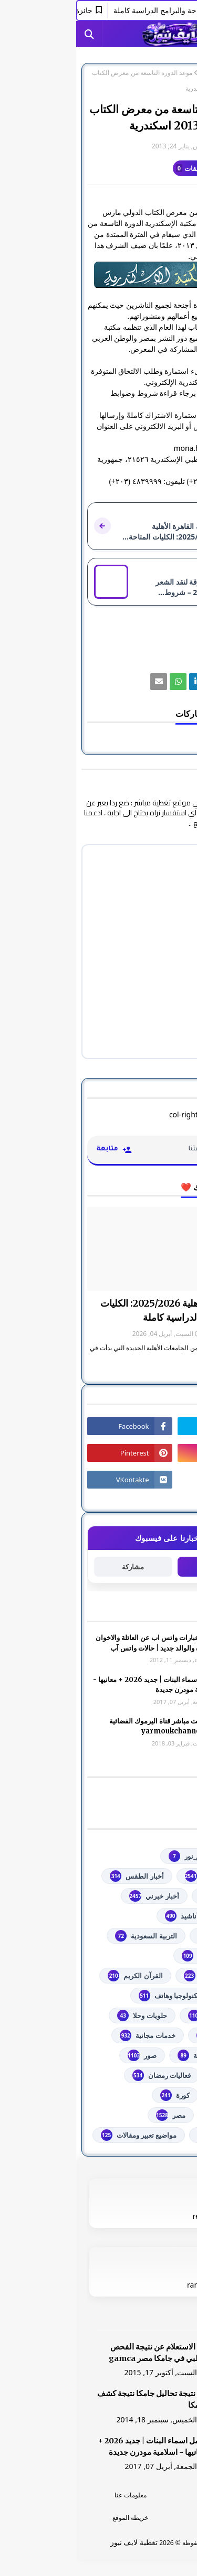  What do you see at coordinates (69, 1936) in the screenshot?
I see `التربية السعودية` at bounding box center [69, 1936].